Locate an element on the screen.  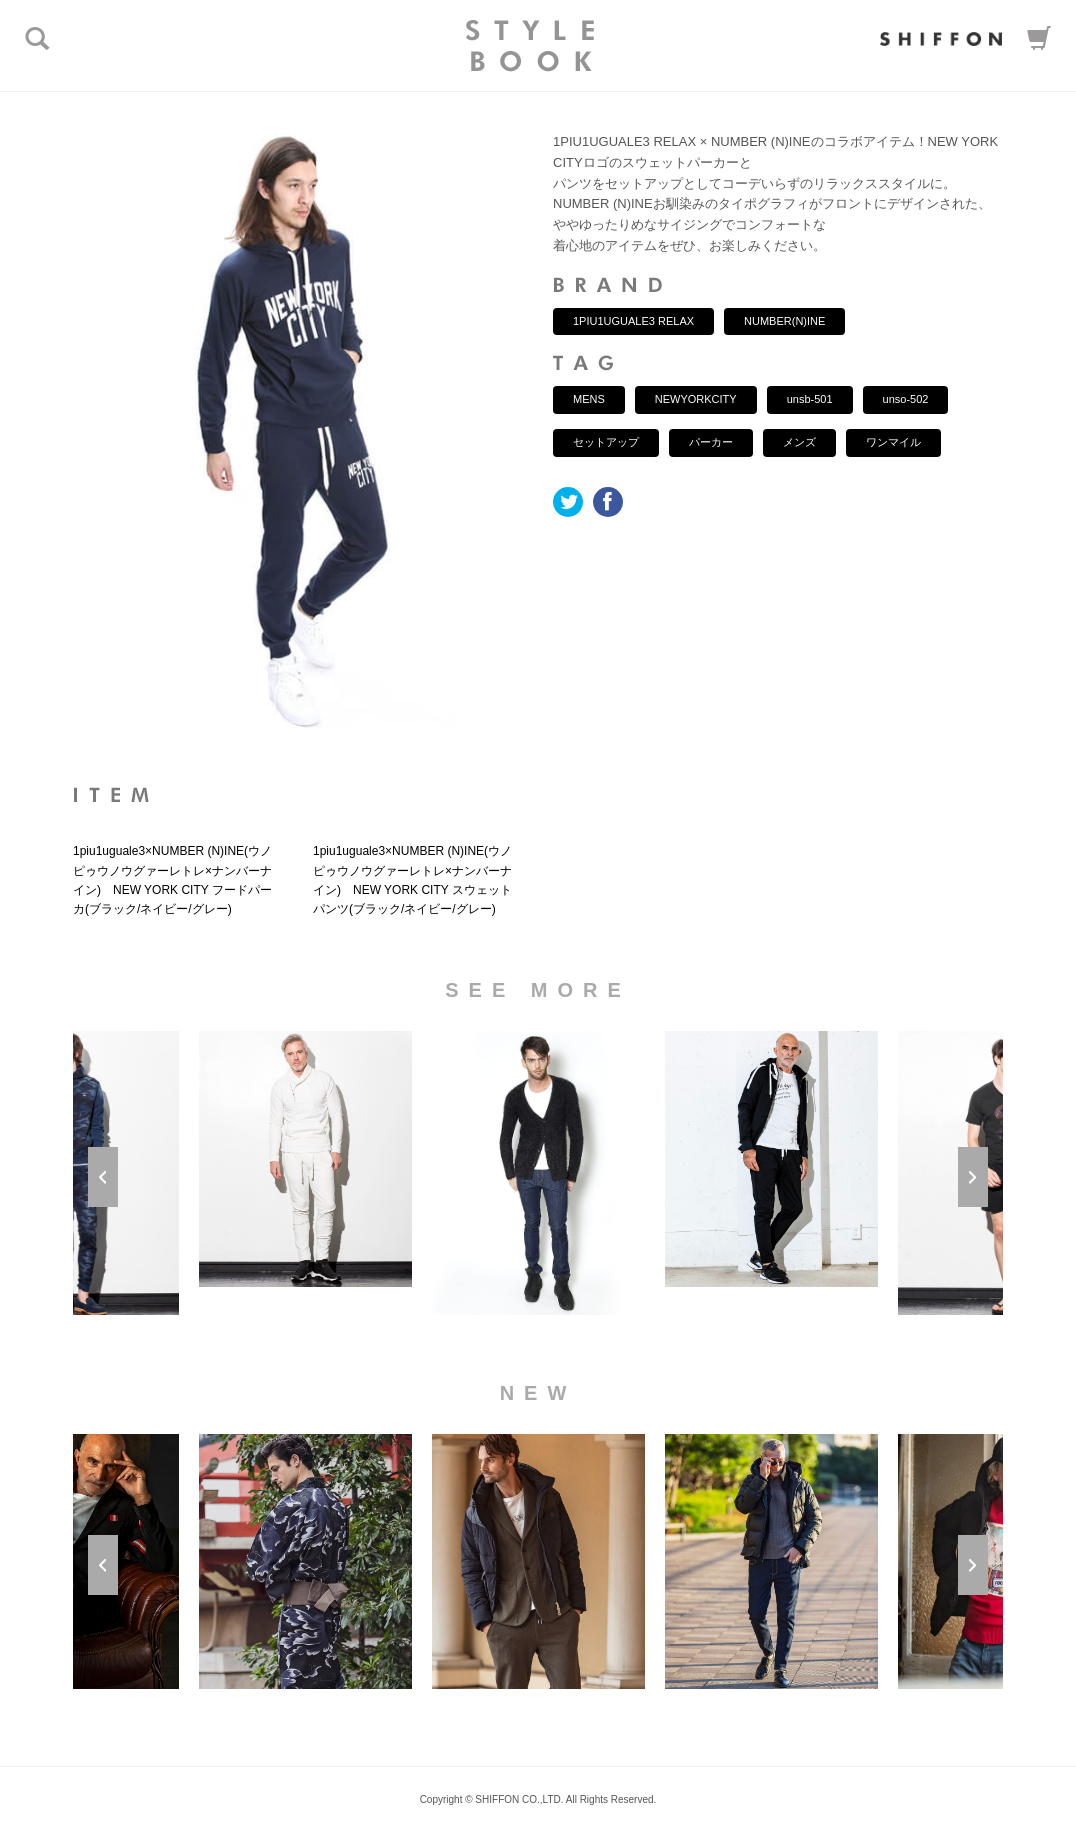
メンズ is located at coordinates (799, 442).